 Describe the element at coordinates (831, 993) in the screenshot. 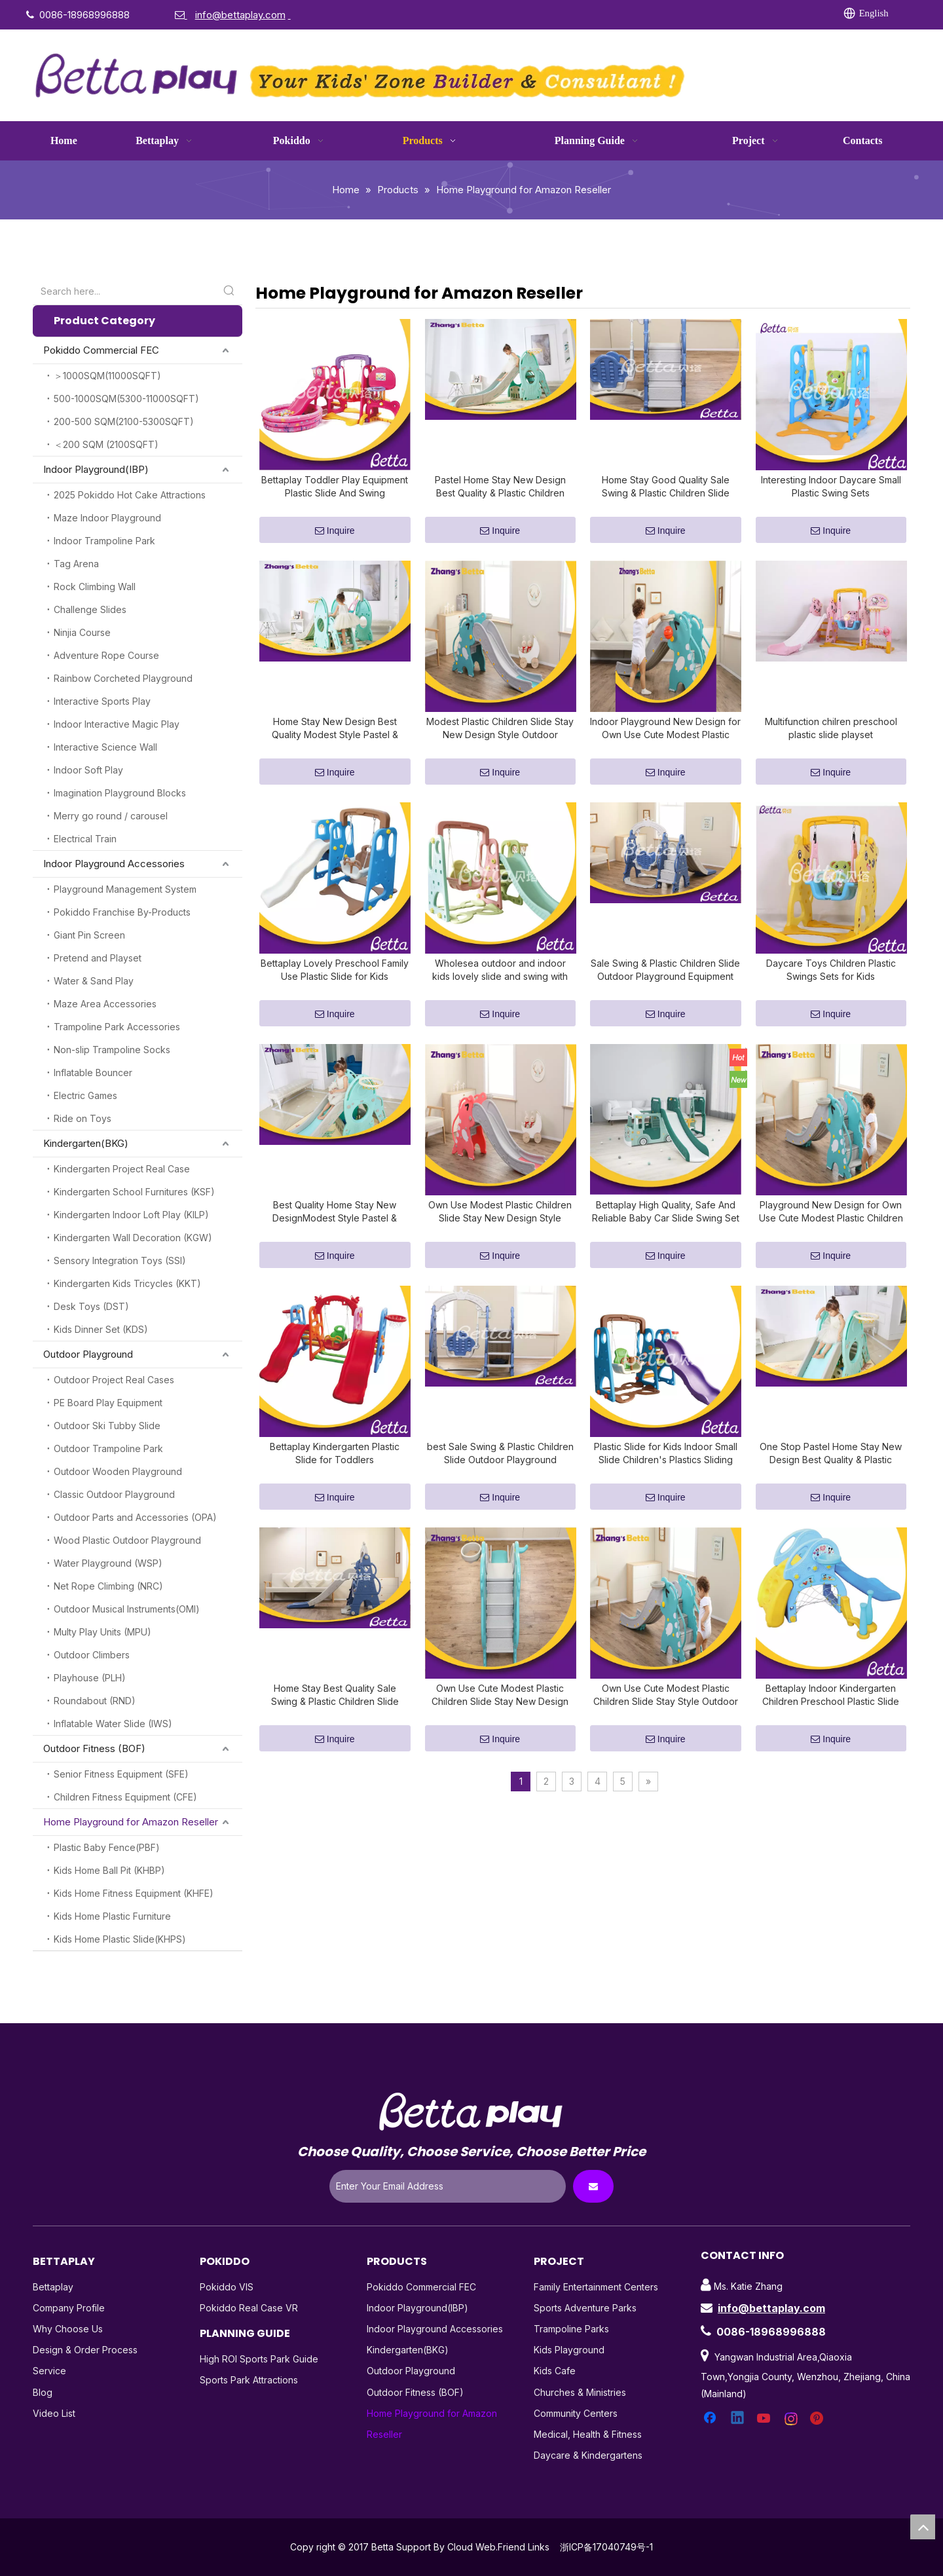

I see `Daycare Toys Children Plastic Swings Sets for Kids` at that location.